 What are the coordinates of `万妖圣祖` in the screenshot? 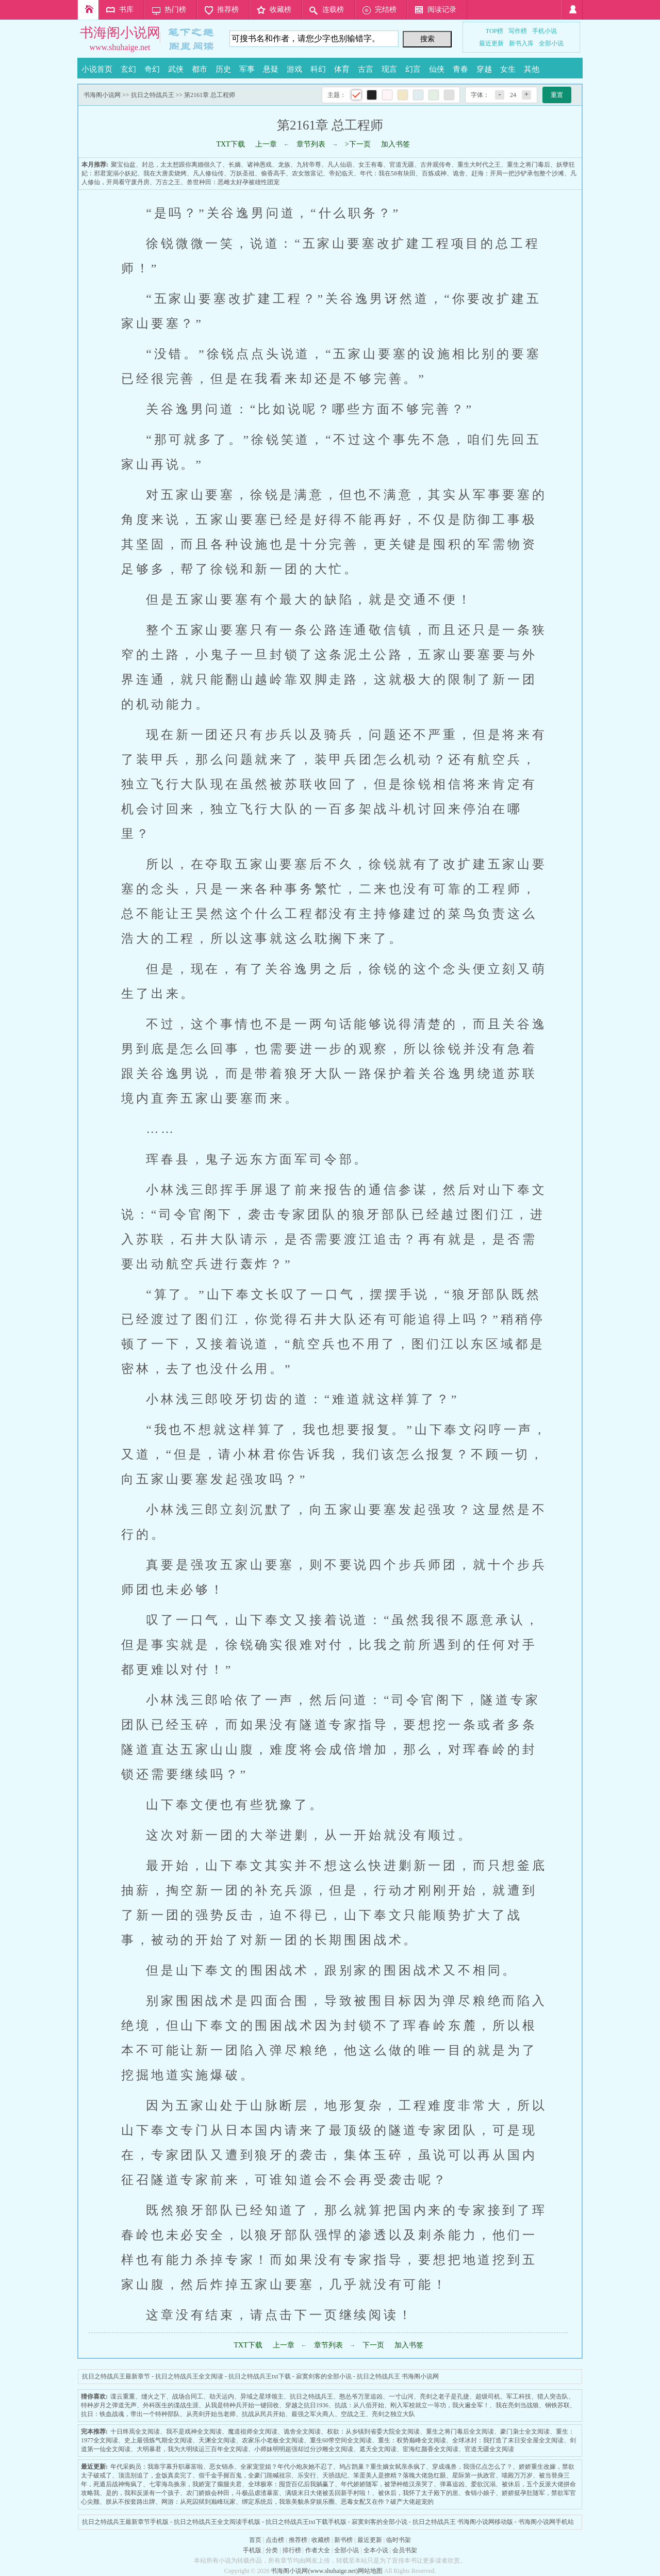 It's located at (242, 173).